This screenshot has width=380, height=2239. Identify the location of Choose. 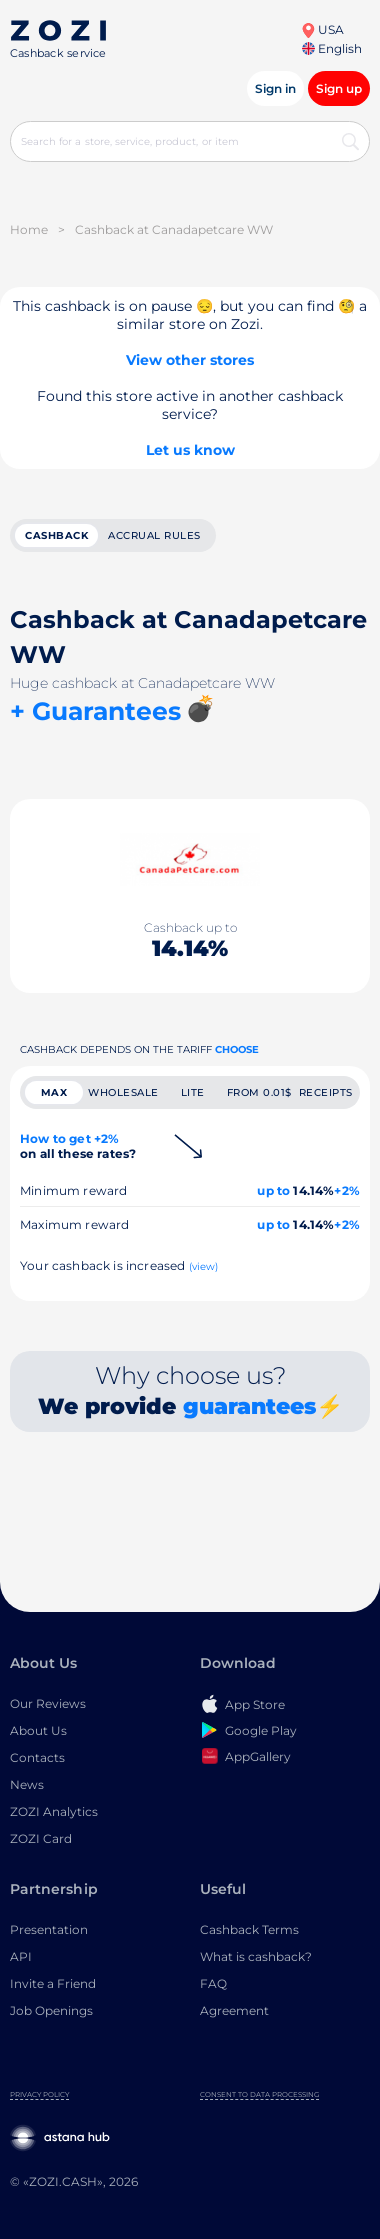
(237, 1049).